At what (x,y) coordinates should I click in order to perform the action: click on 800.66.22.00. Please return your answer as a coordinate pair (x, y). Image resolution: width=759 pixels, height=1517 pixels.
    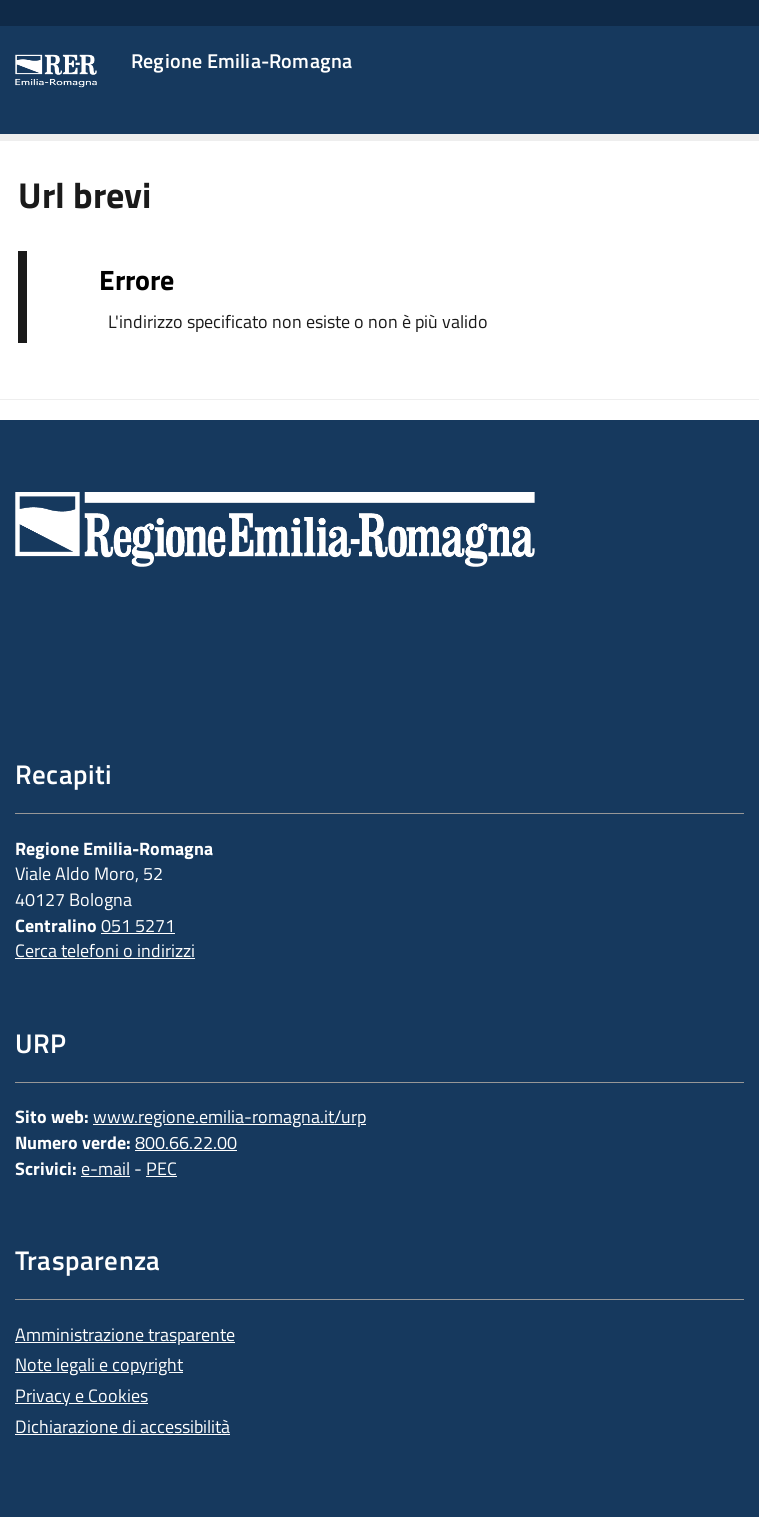
    Looking at the image, I should click on (186, 1142).